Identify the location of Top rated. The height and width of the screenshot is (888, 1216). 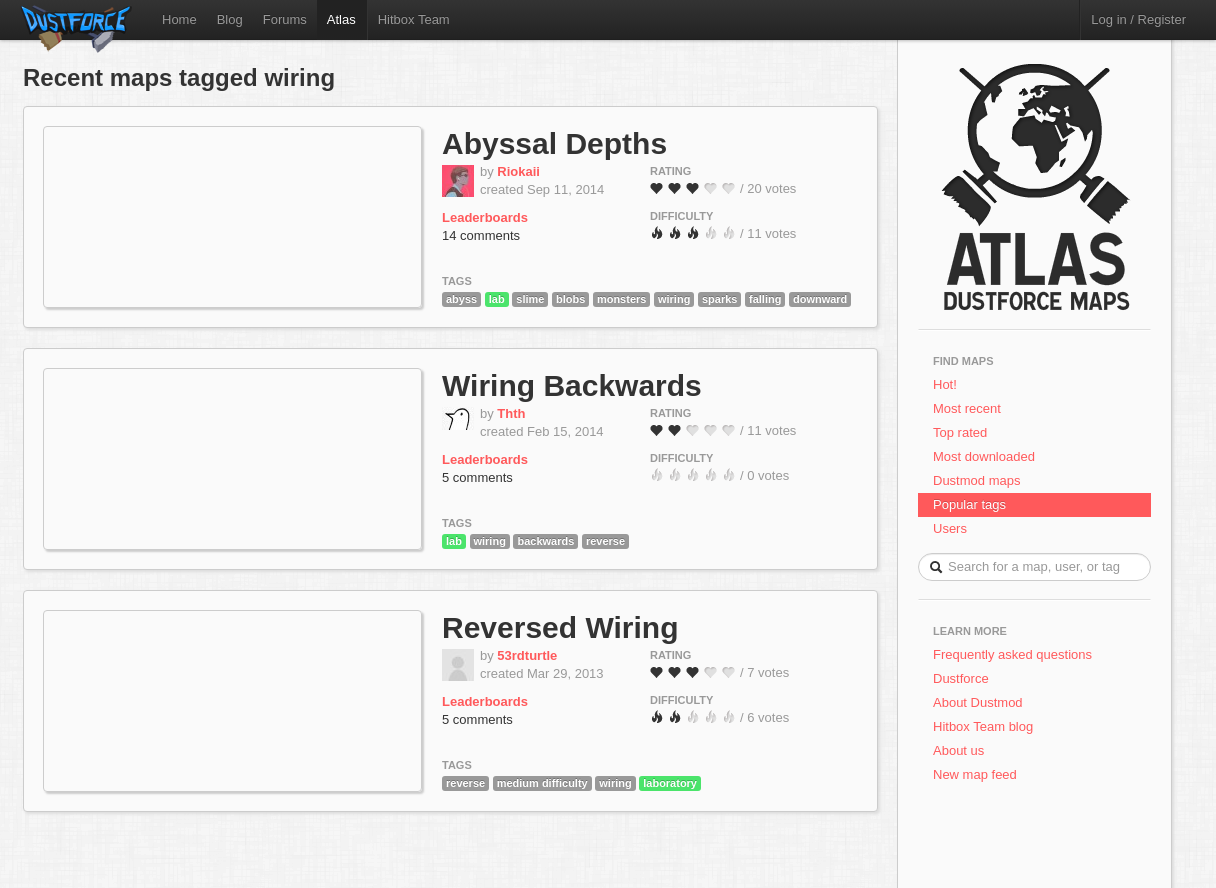
(960, 432).